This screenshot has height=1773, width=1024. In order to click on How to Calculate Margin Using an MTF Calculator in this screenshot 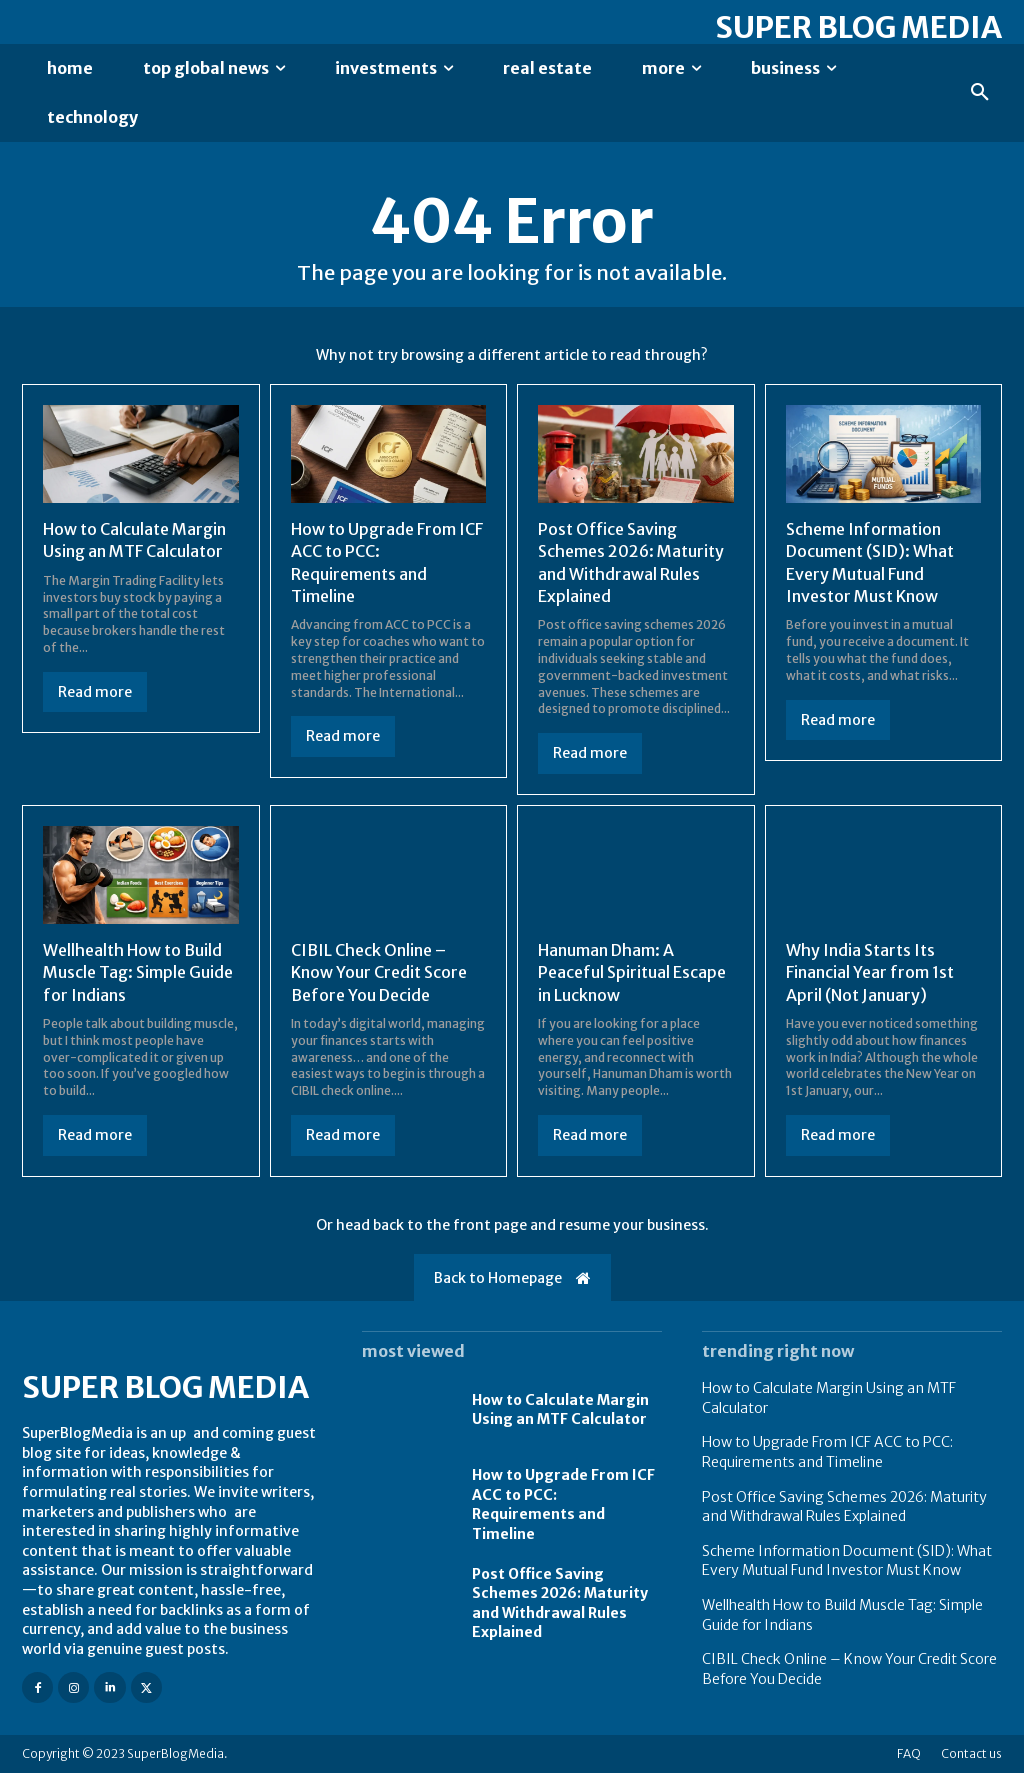, I will do `click(134, 540)`.